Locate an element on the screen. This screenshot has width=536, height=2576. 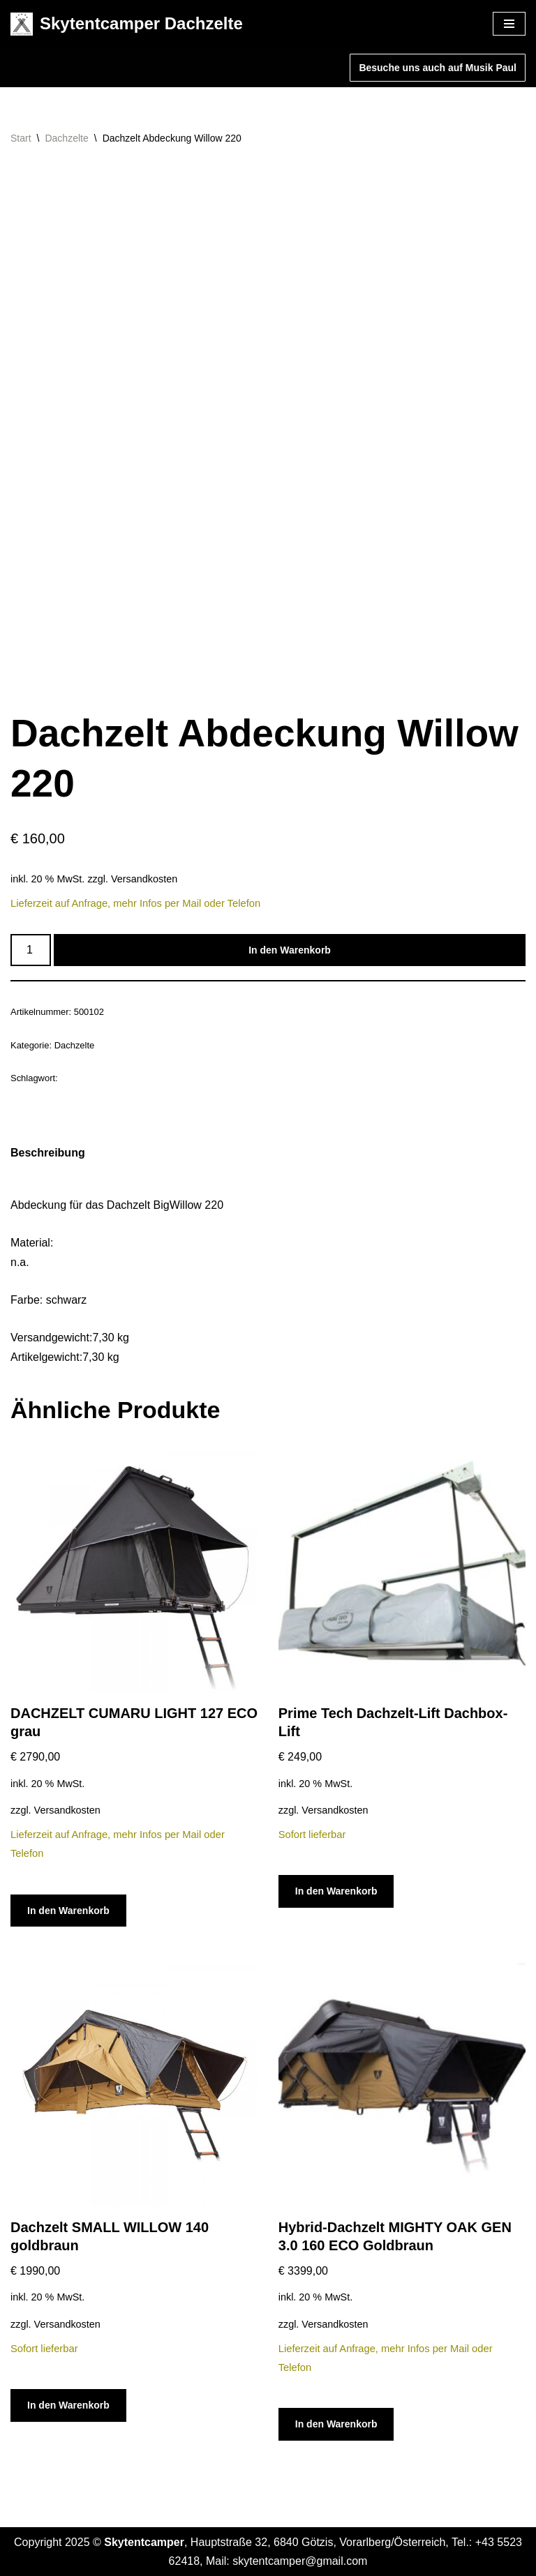
[Skytentcamper Dachzelte] is located at coordinates (126, 24).